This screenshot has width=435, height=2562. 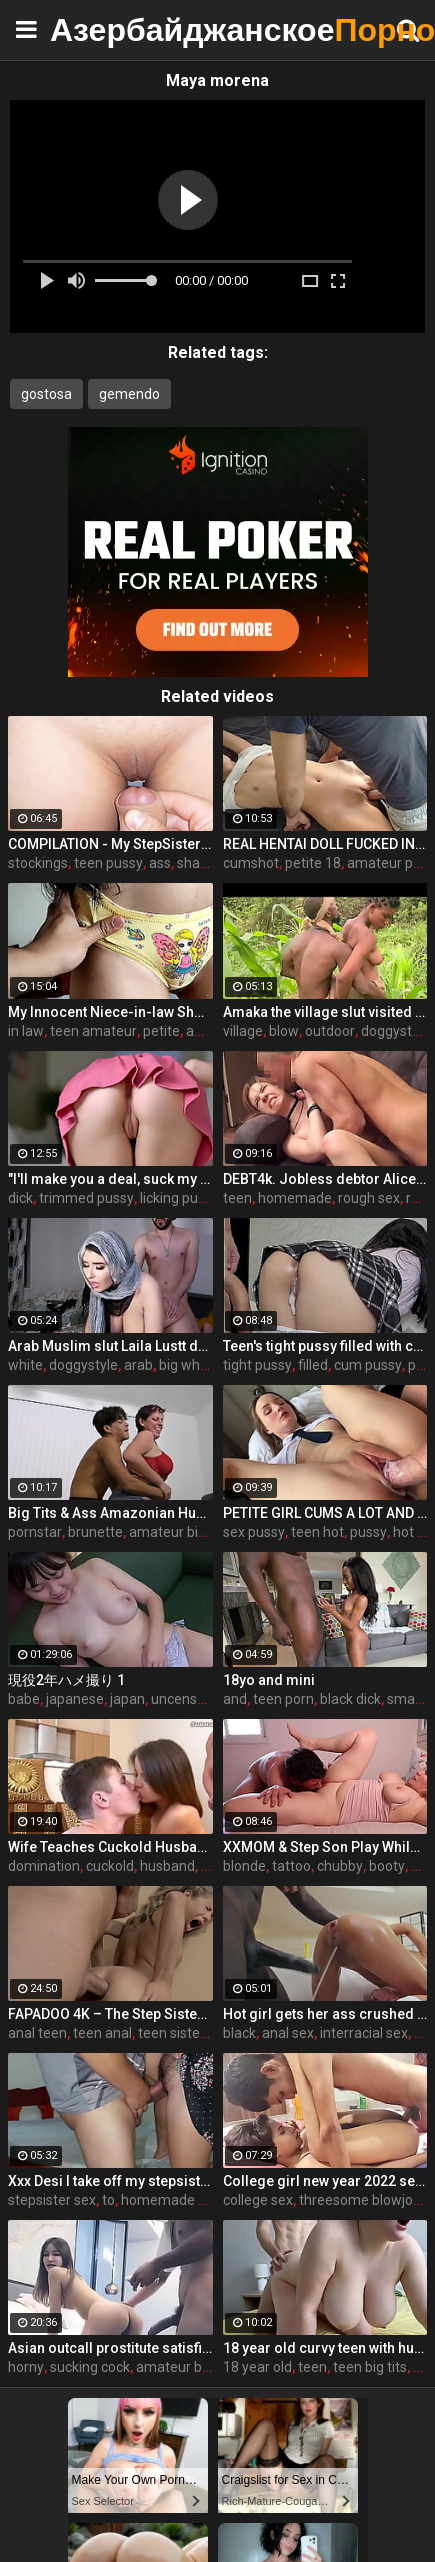 What do you see at coordinates (325, 1847) in the screenshot?
I see `XXMOM & Step Son Play While Father's Away` at bounding box center [325, 1847].